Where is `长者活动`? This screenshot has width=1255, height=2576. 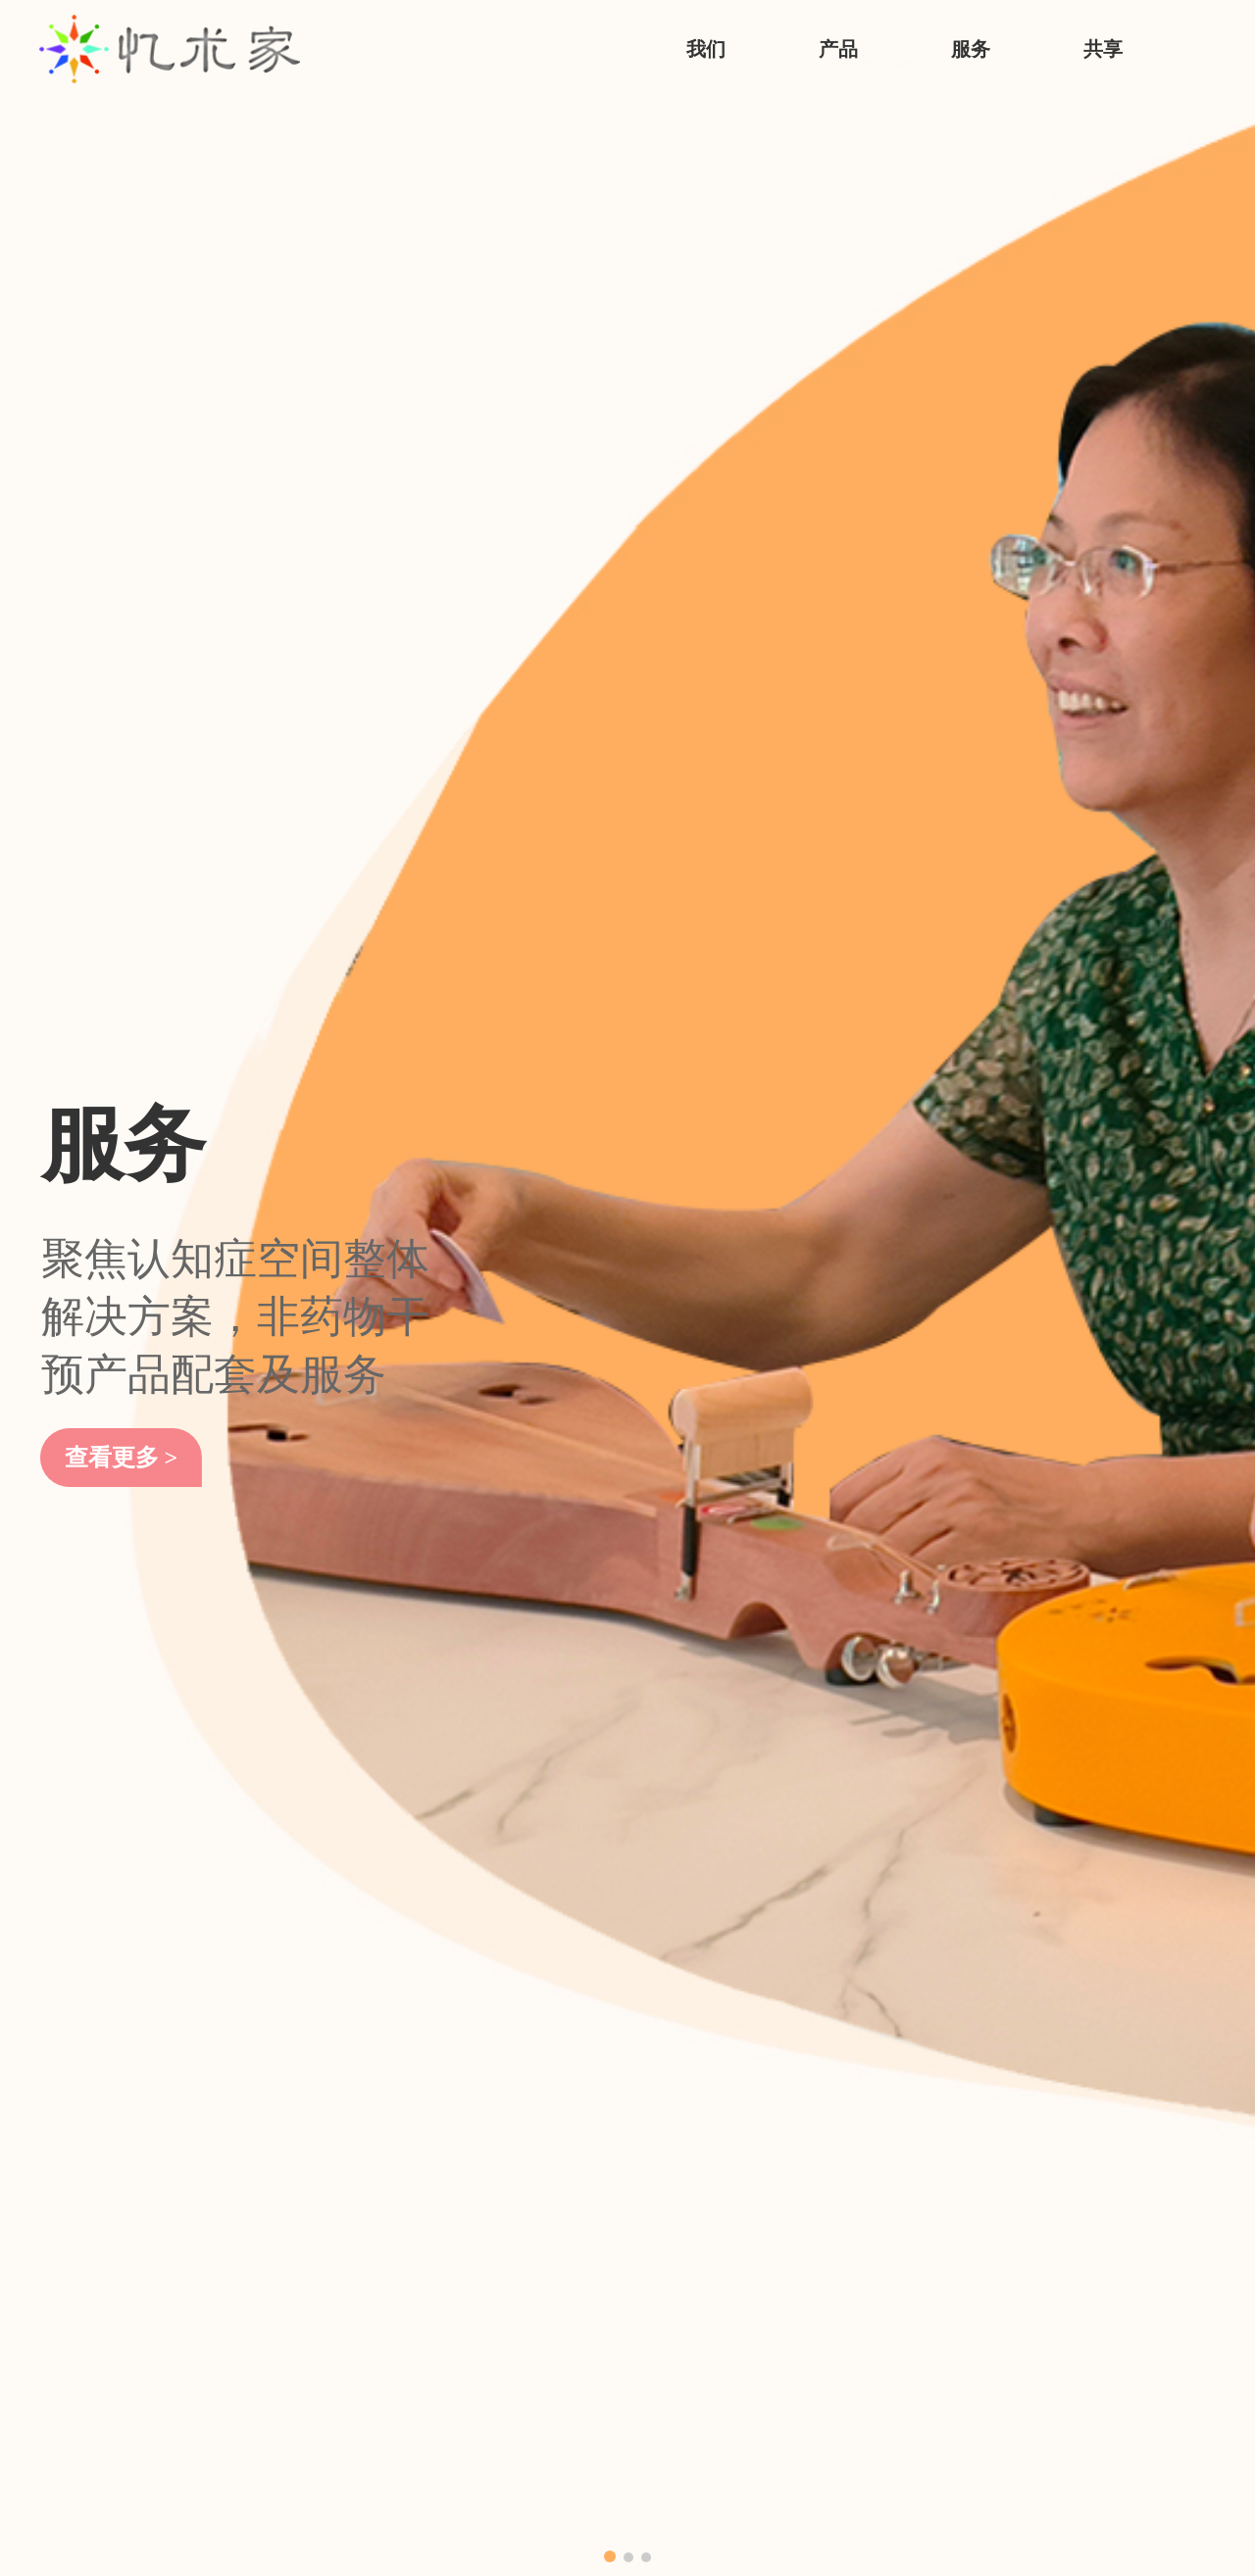
长者活动 is located at coordinates (492, 2221).